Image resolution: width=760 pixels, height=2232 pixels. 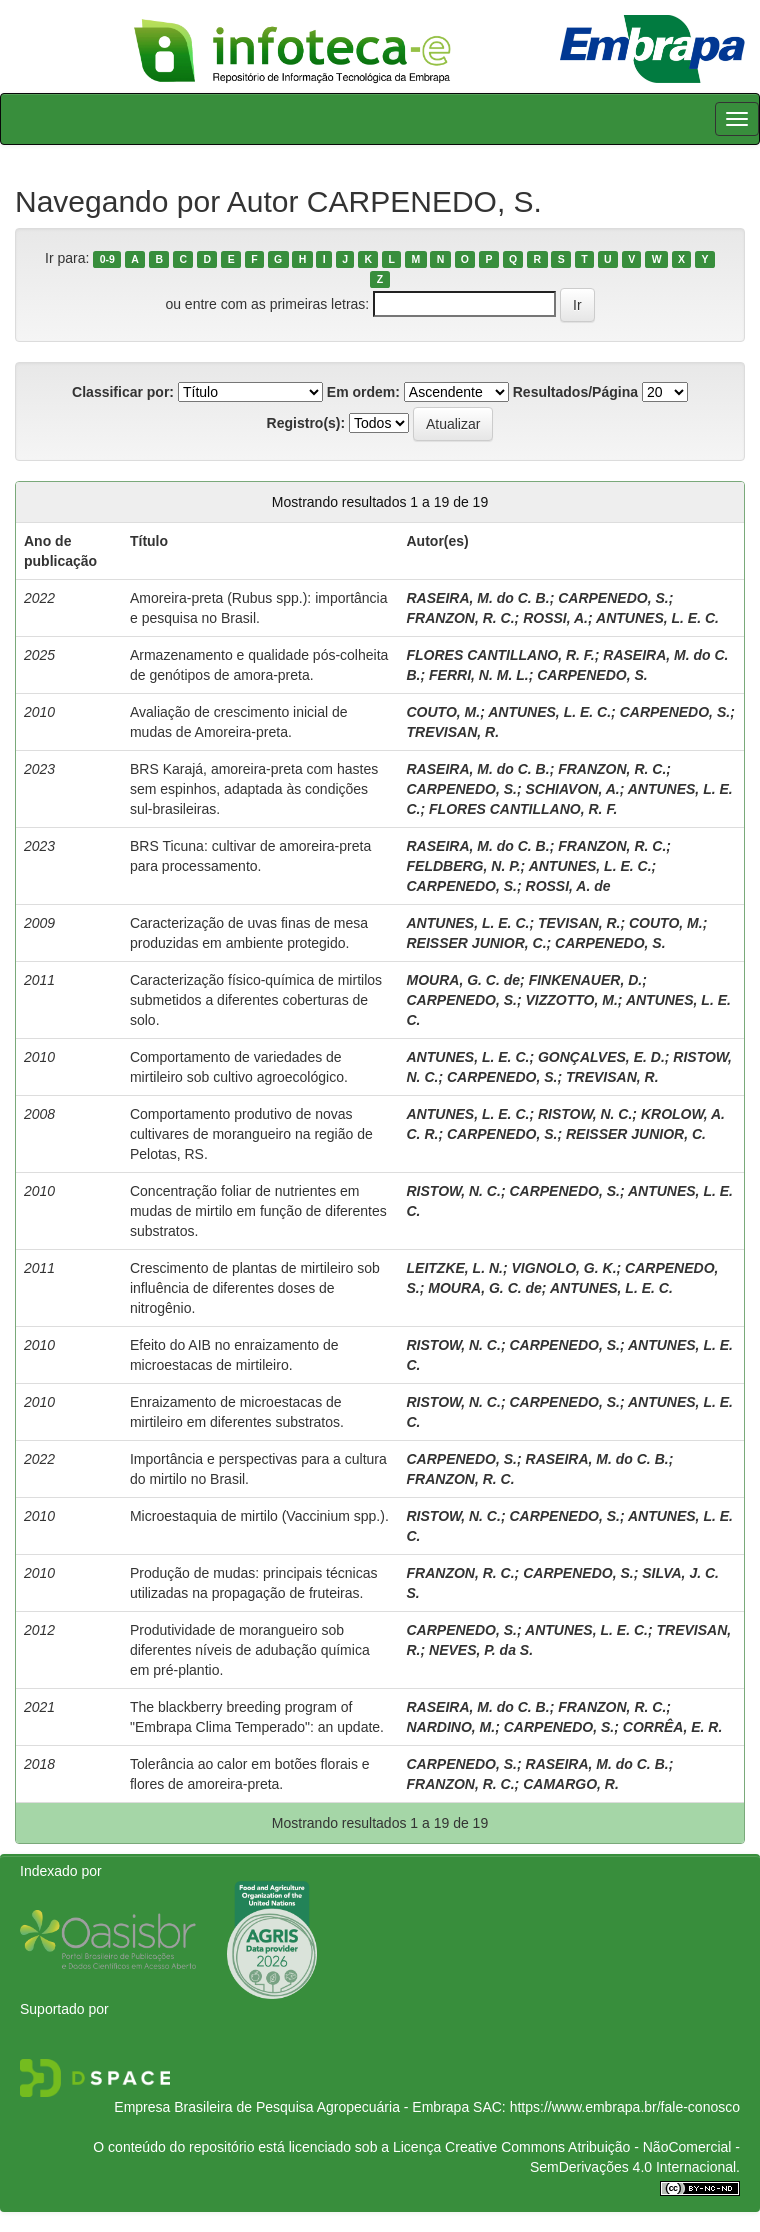 I want to click on FERRI, N. M. L., so click(x=479, y=675).